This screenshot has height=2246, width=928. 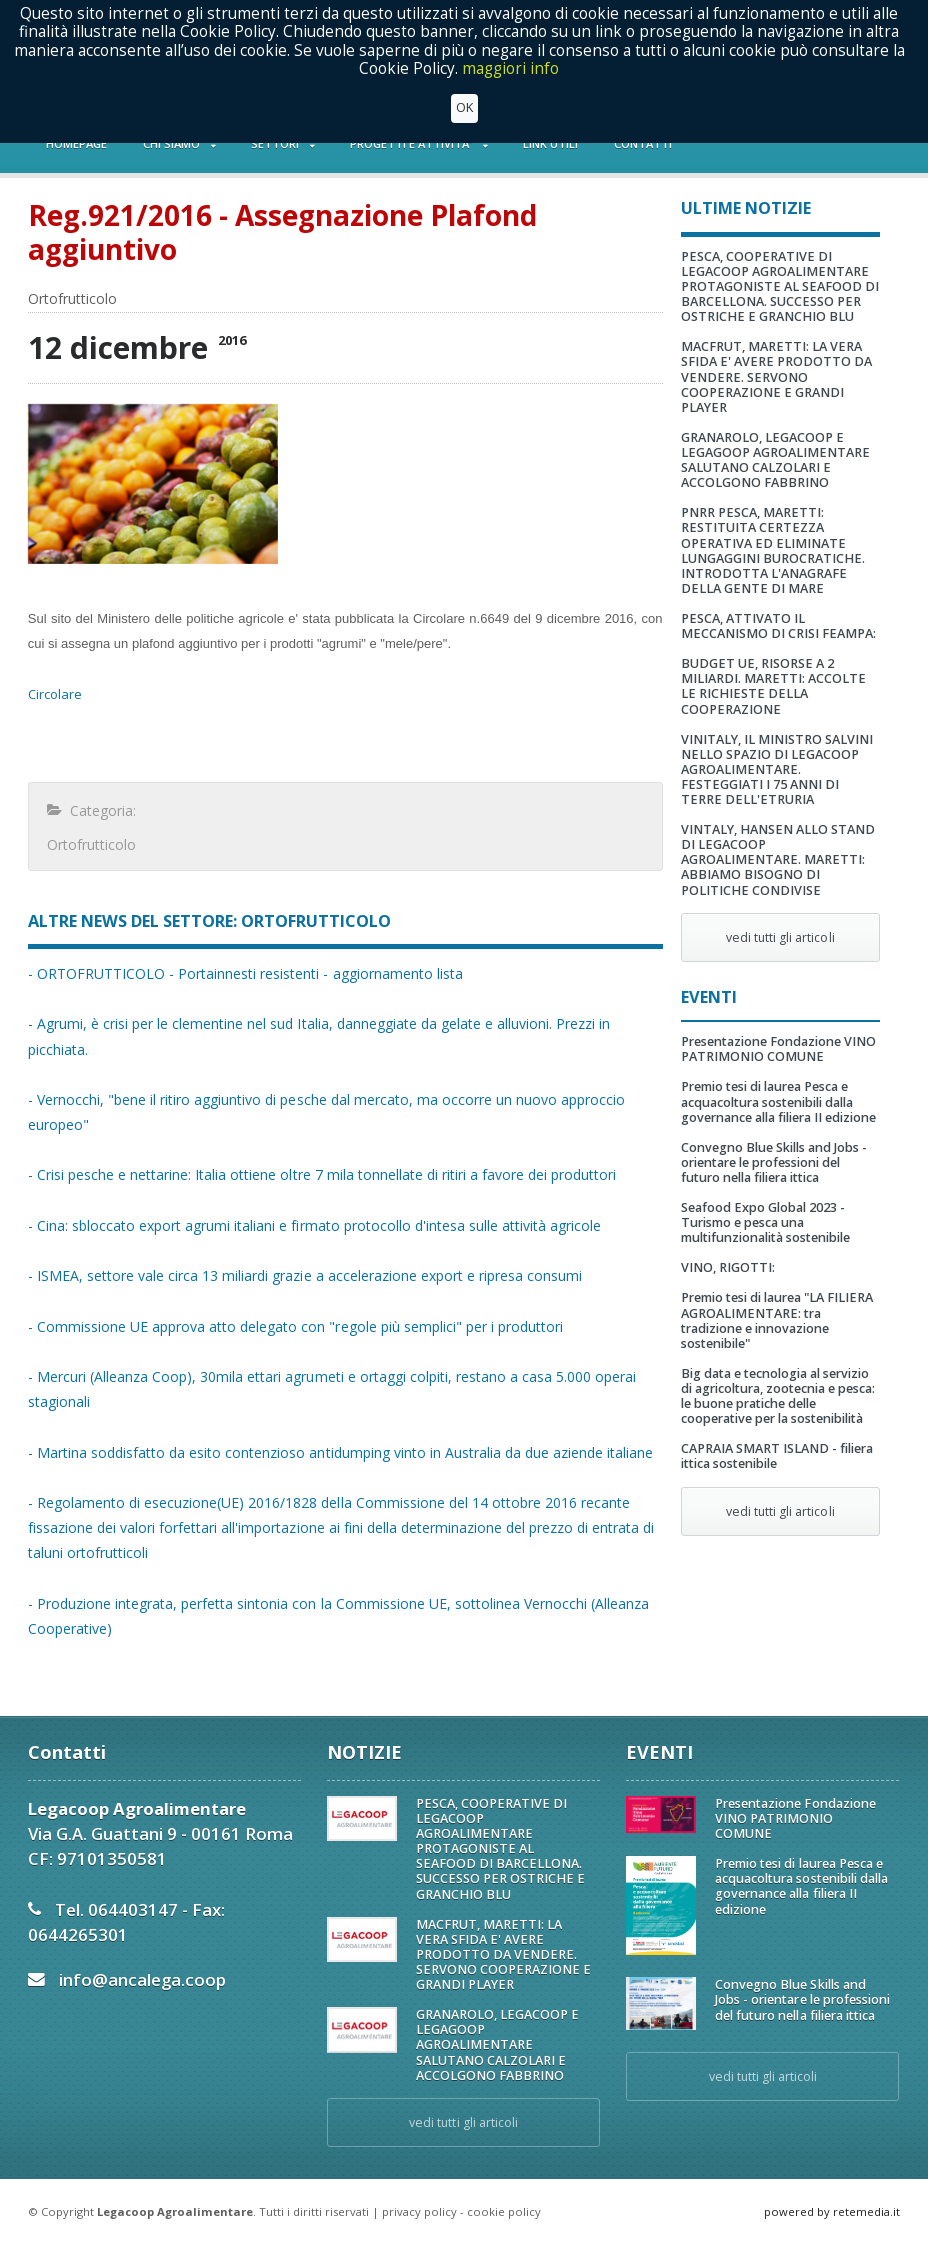 I want to click on CONTATTI, so click(x=643, y=143).